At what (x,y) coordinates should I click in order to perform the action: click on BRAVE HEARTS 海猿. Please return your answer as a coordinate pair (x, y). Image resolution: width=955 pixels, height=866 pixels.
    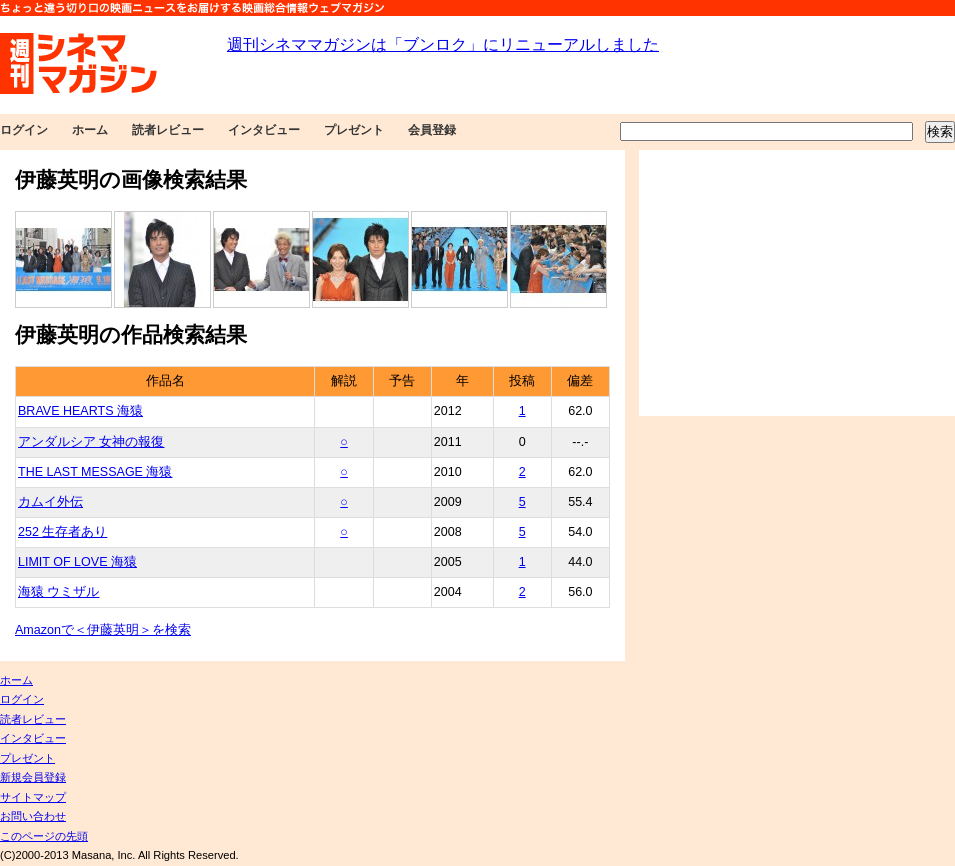
    Looking at the image, I should click on (80, 411).